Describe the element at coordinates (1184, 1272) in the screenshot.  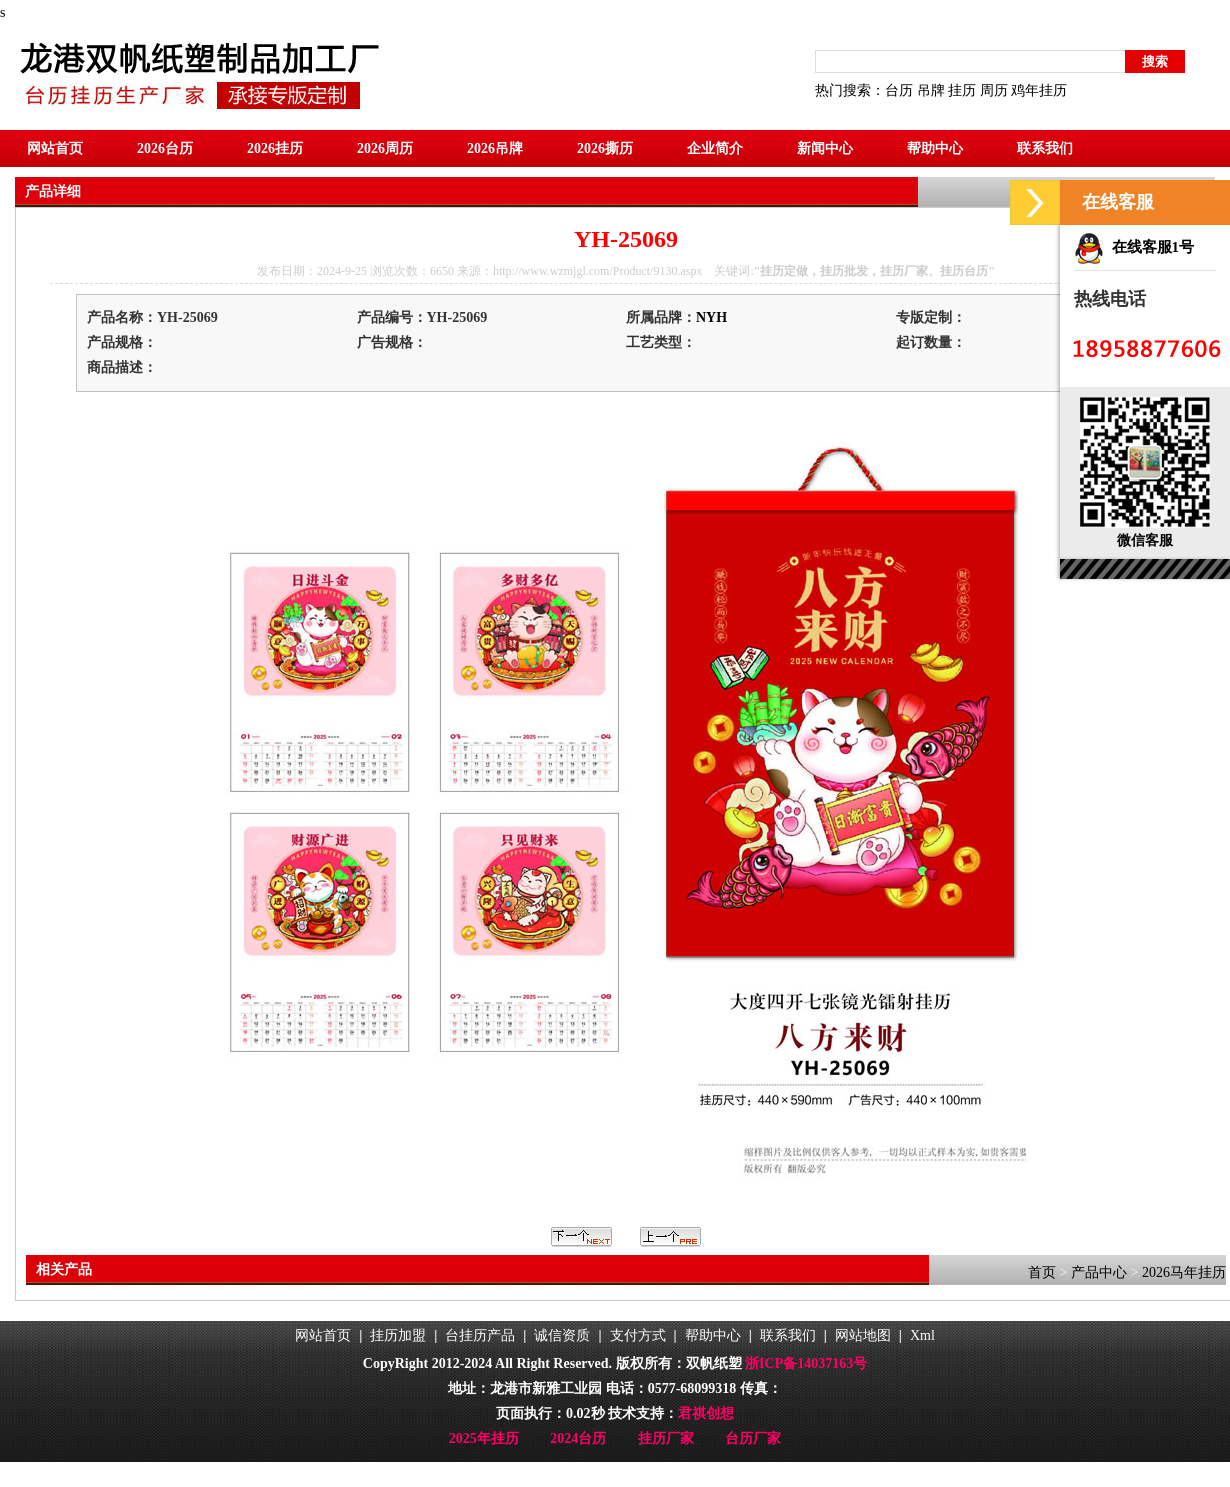
I see `2026马年挂历` at that location.